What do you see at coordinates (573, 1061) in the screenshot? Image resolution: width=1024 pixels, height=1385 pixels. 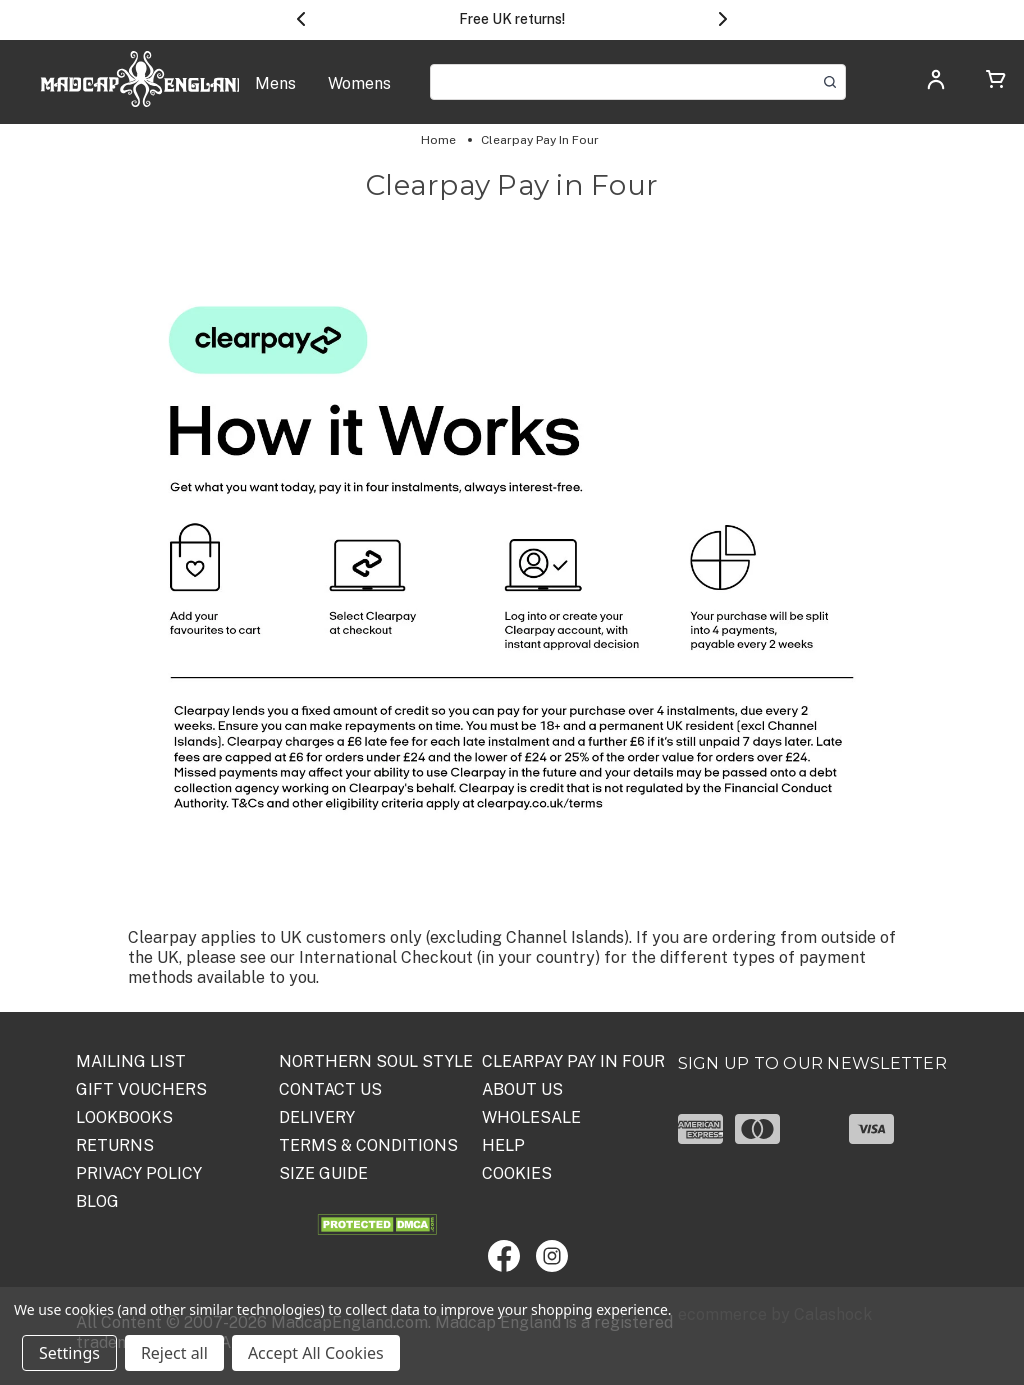 I see `Clearpay Pay in Four` at bounding box center [573, 1061].